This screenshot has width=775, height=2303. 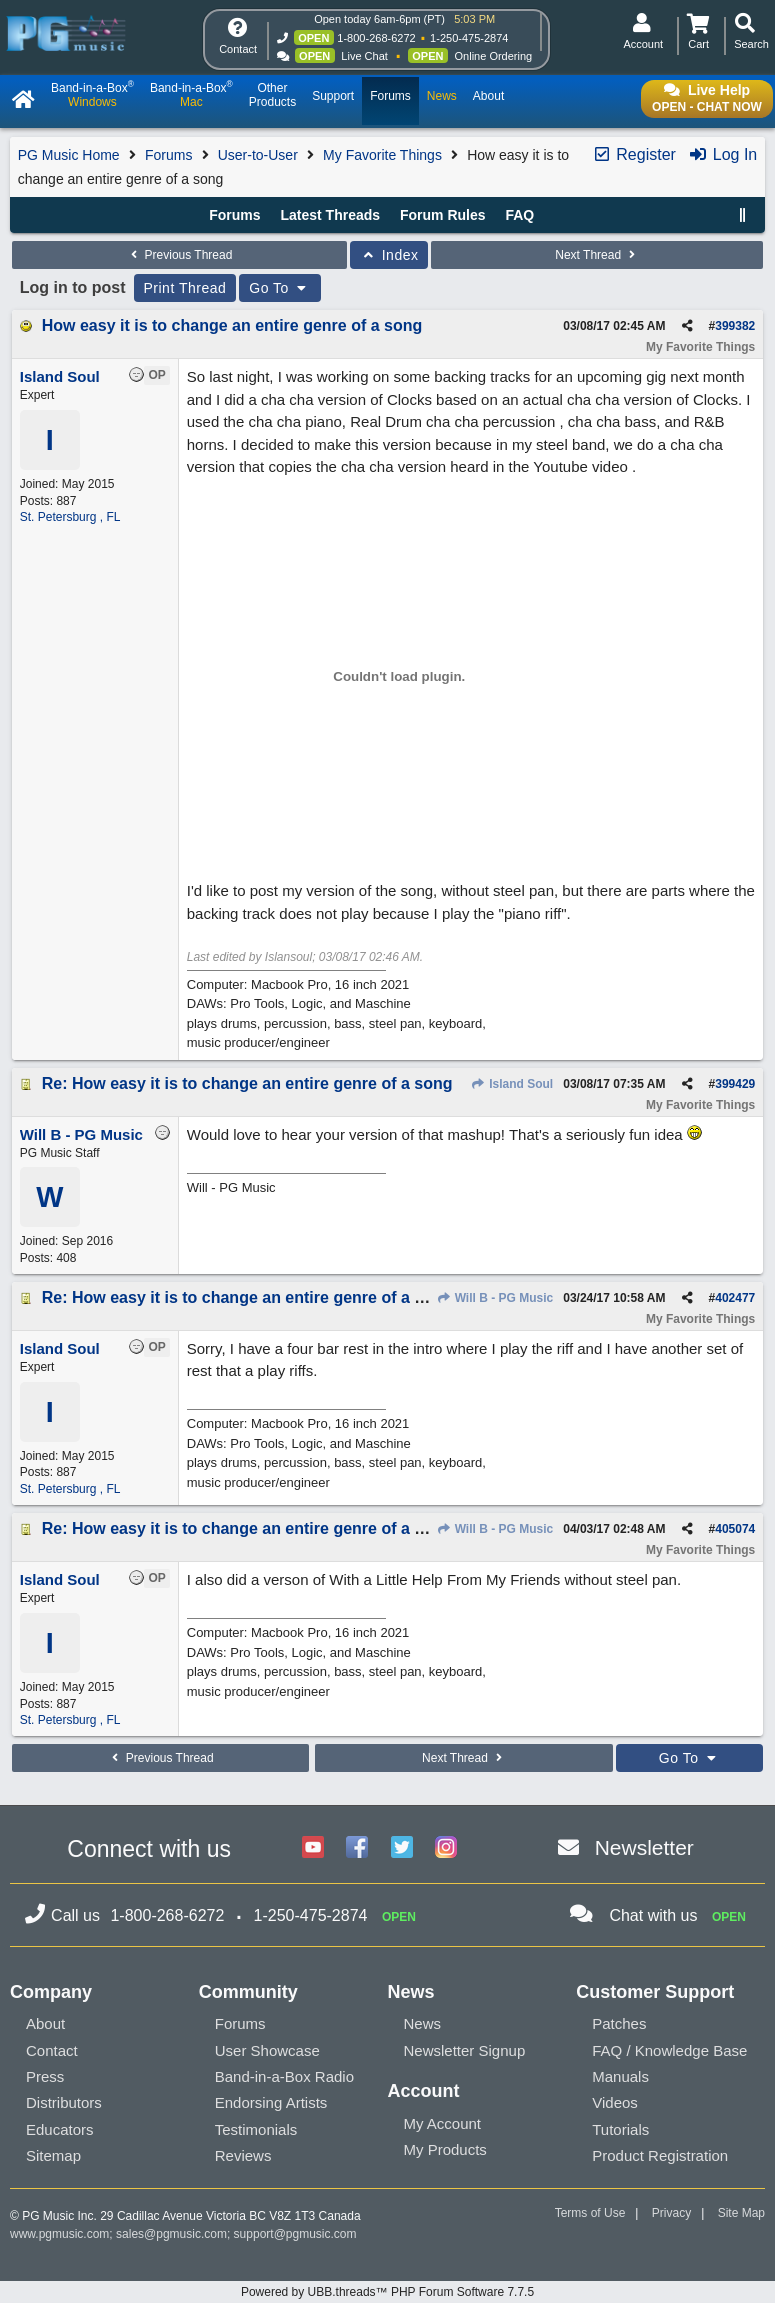 I want to click on Newsletter, so click(x=644, y=1847).